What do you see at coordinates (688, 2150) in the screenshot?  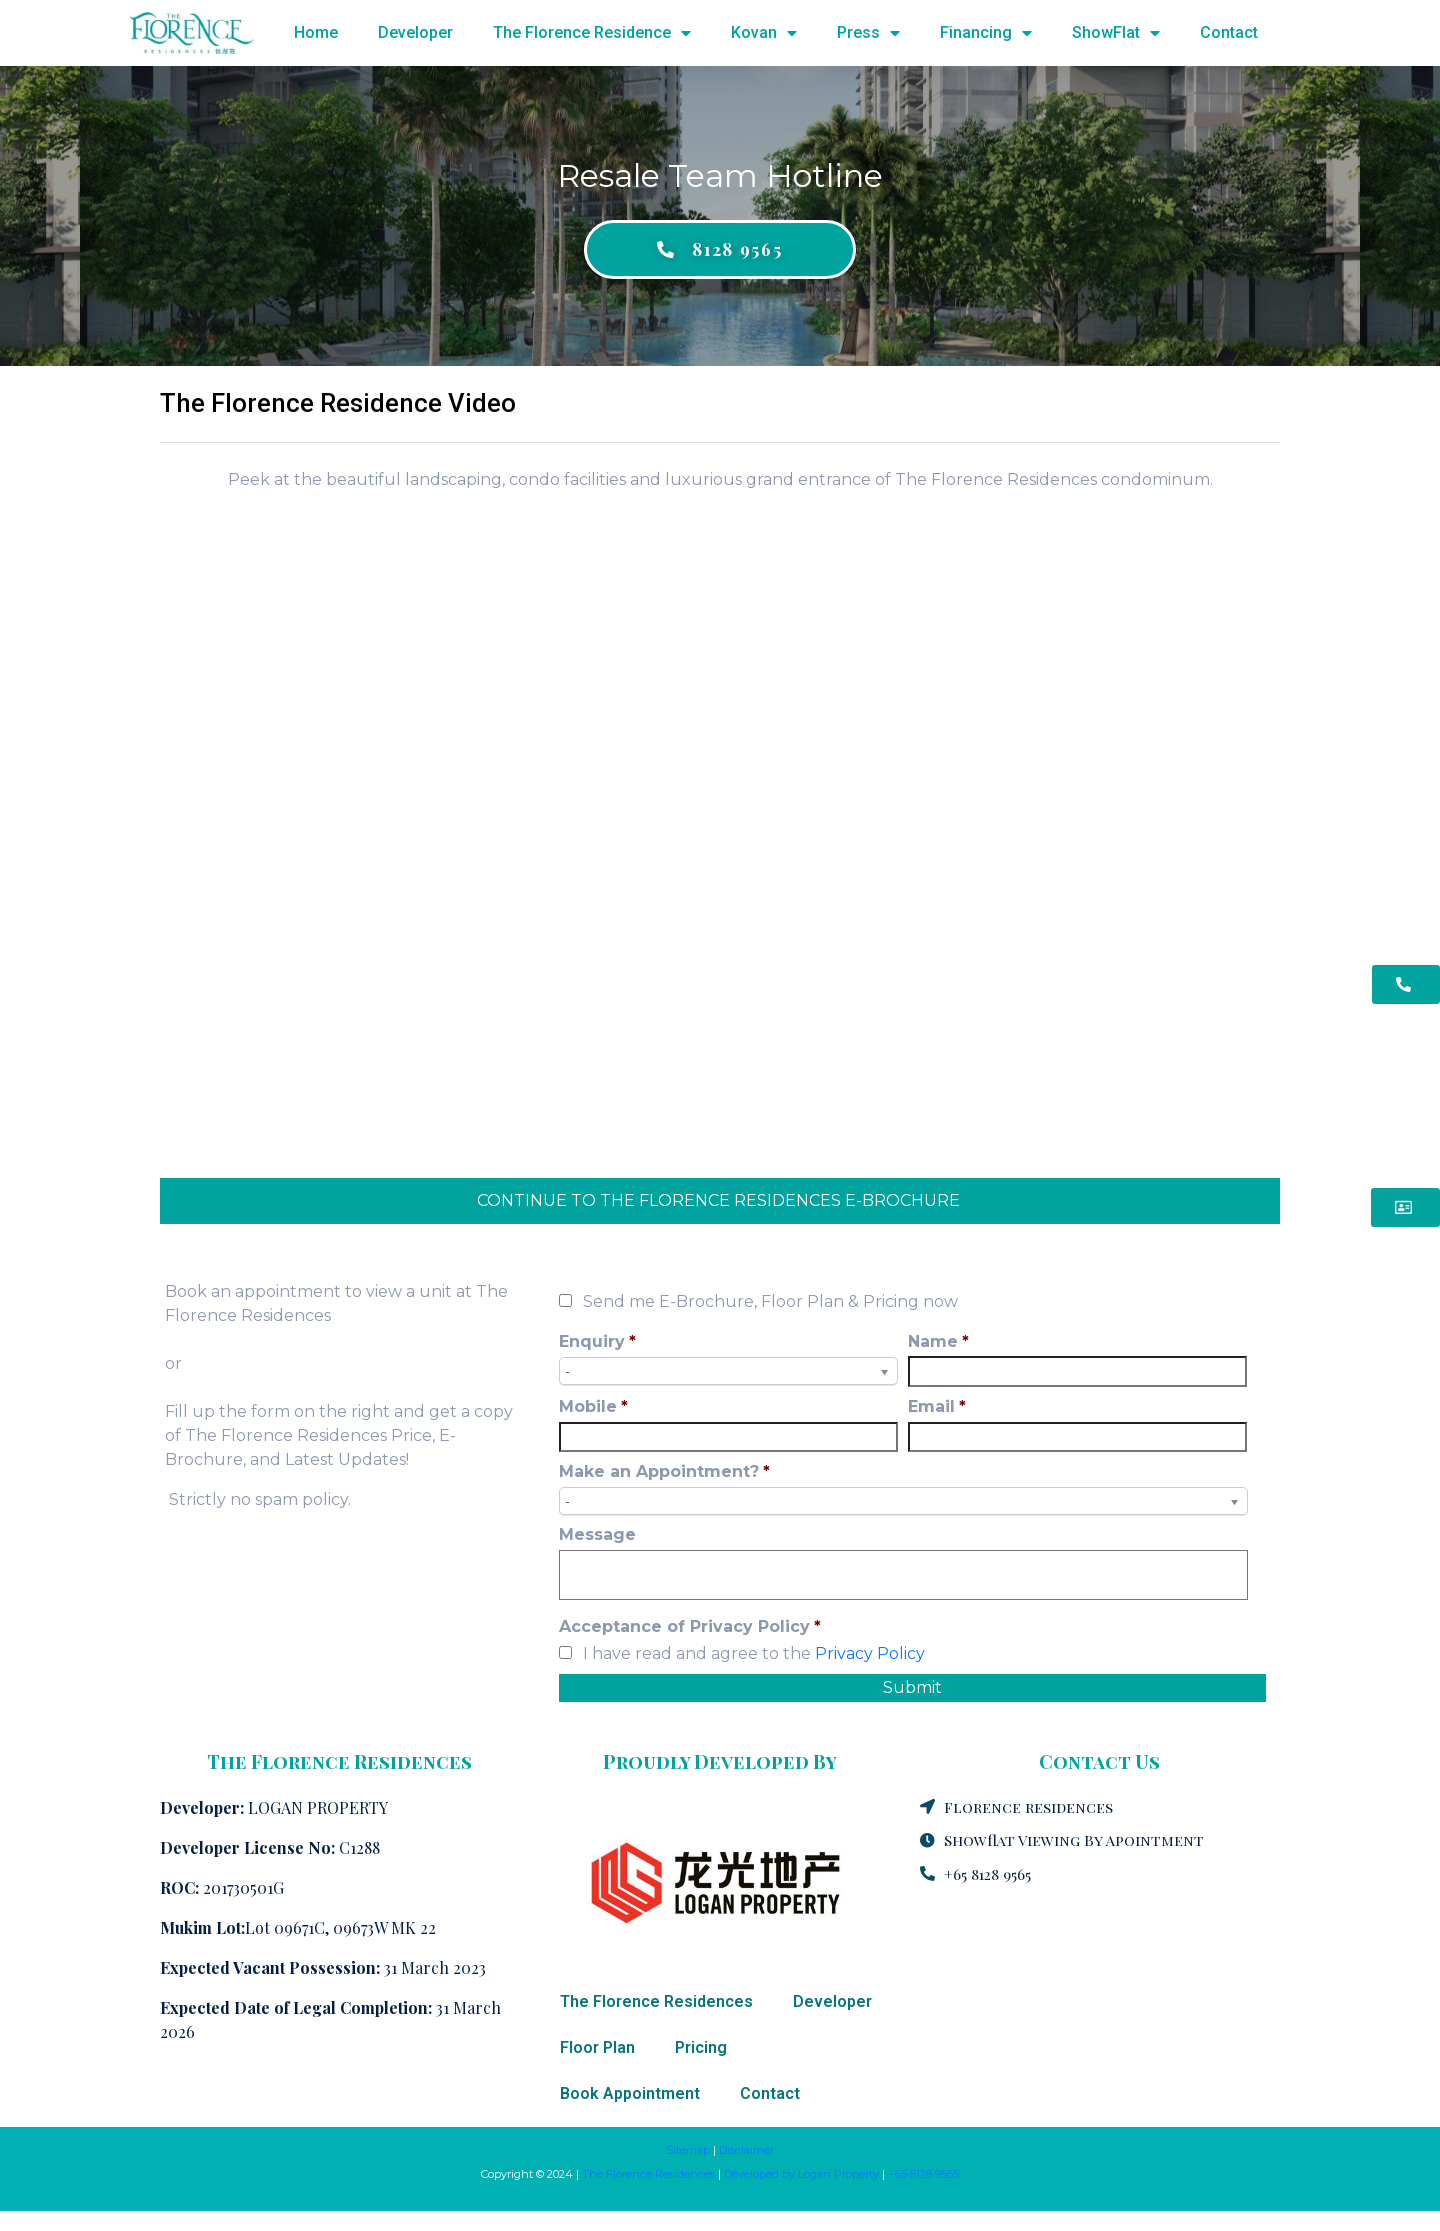 I see `Sitemap` at bounding box center [688, 2150].